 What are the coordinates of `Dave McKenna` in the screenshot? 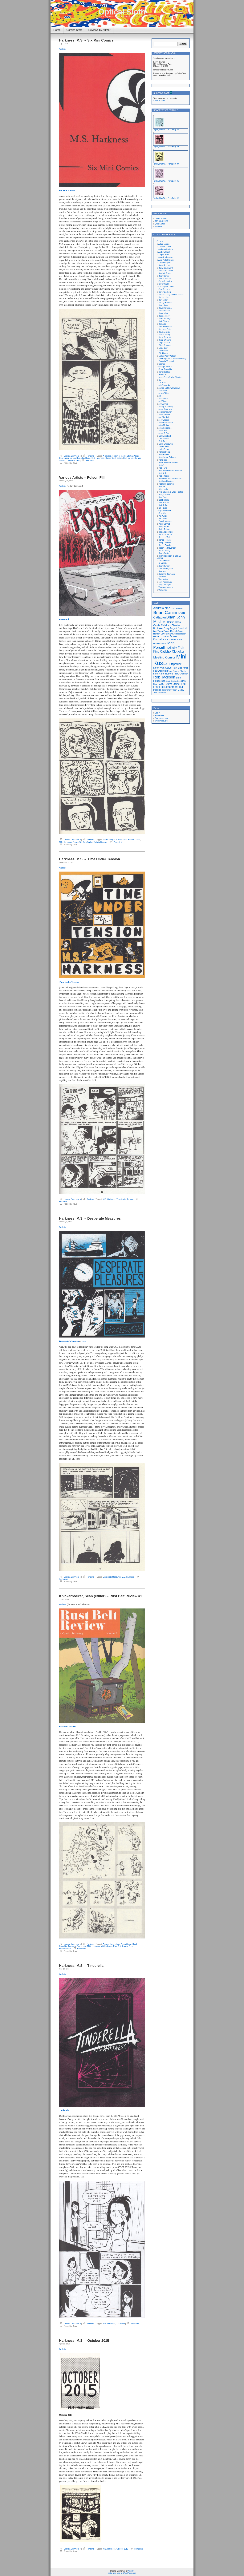 It's located at (164, 308).